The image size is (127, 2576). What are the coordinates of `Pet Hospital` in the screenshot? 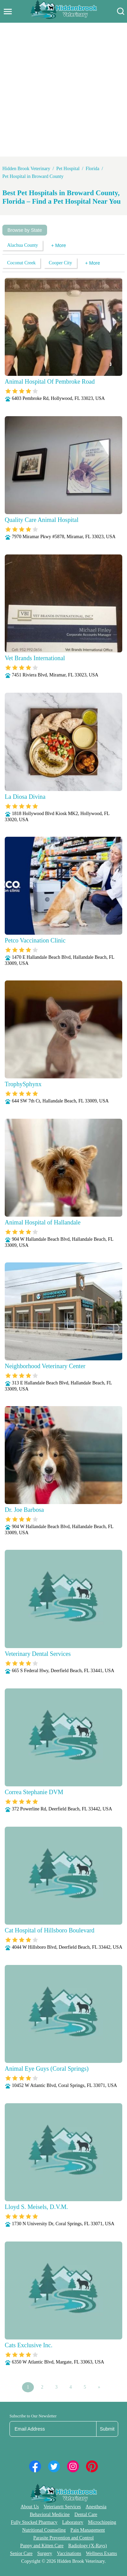 It's located at (68, 168).